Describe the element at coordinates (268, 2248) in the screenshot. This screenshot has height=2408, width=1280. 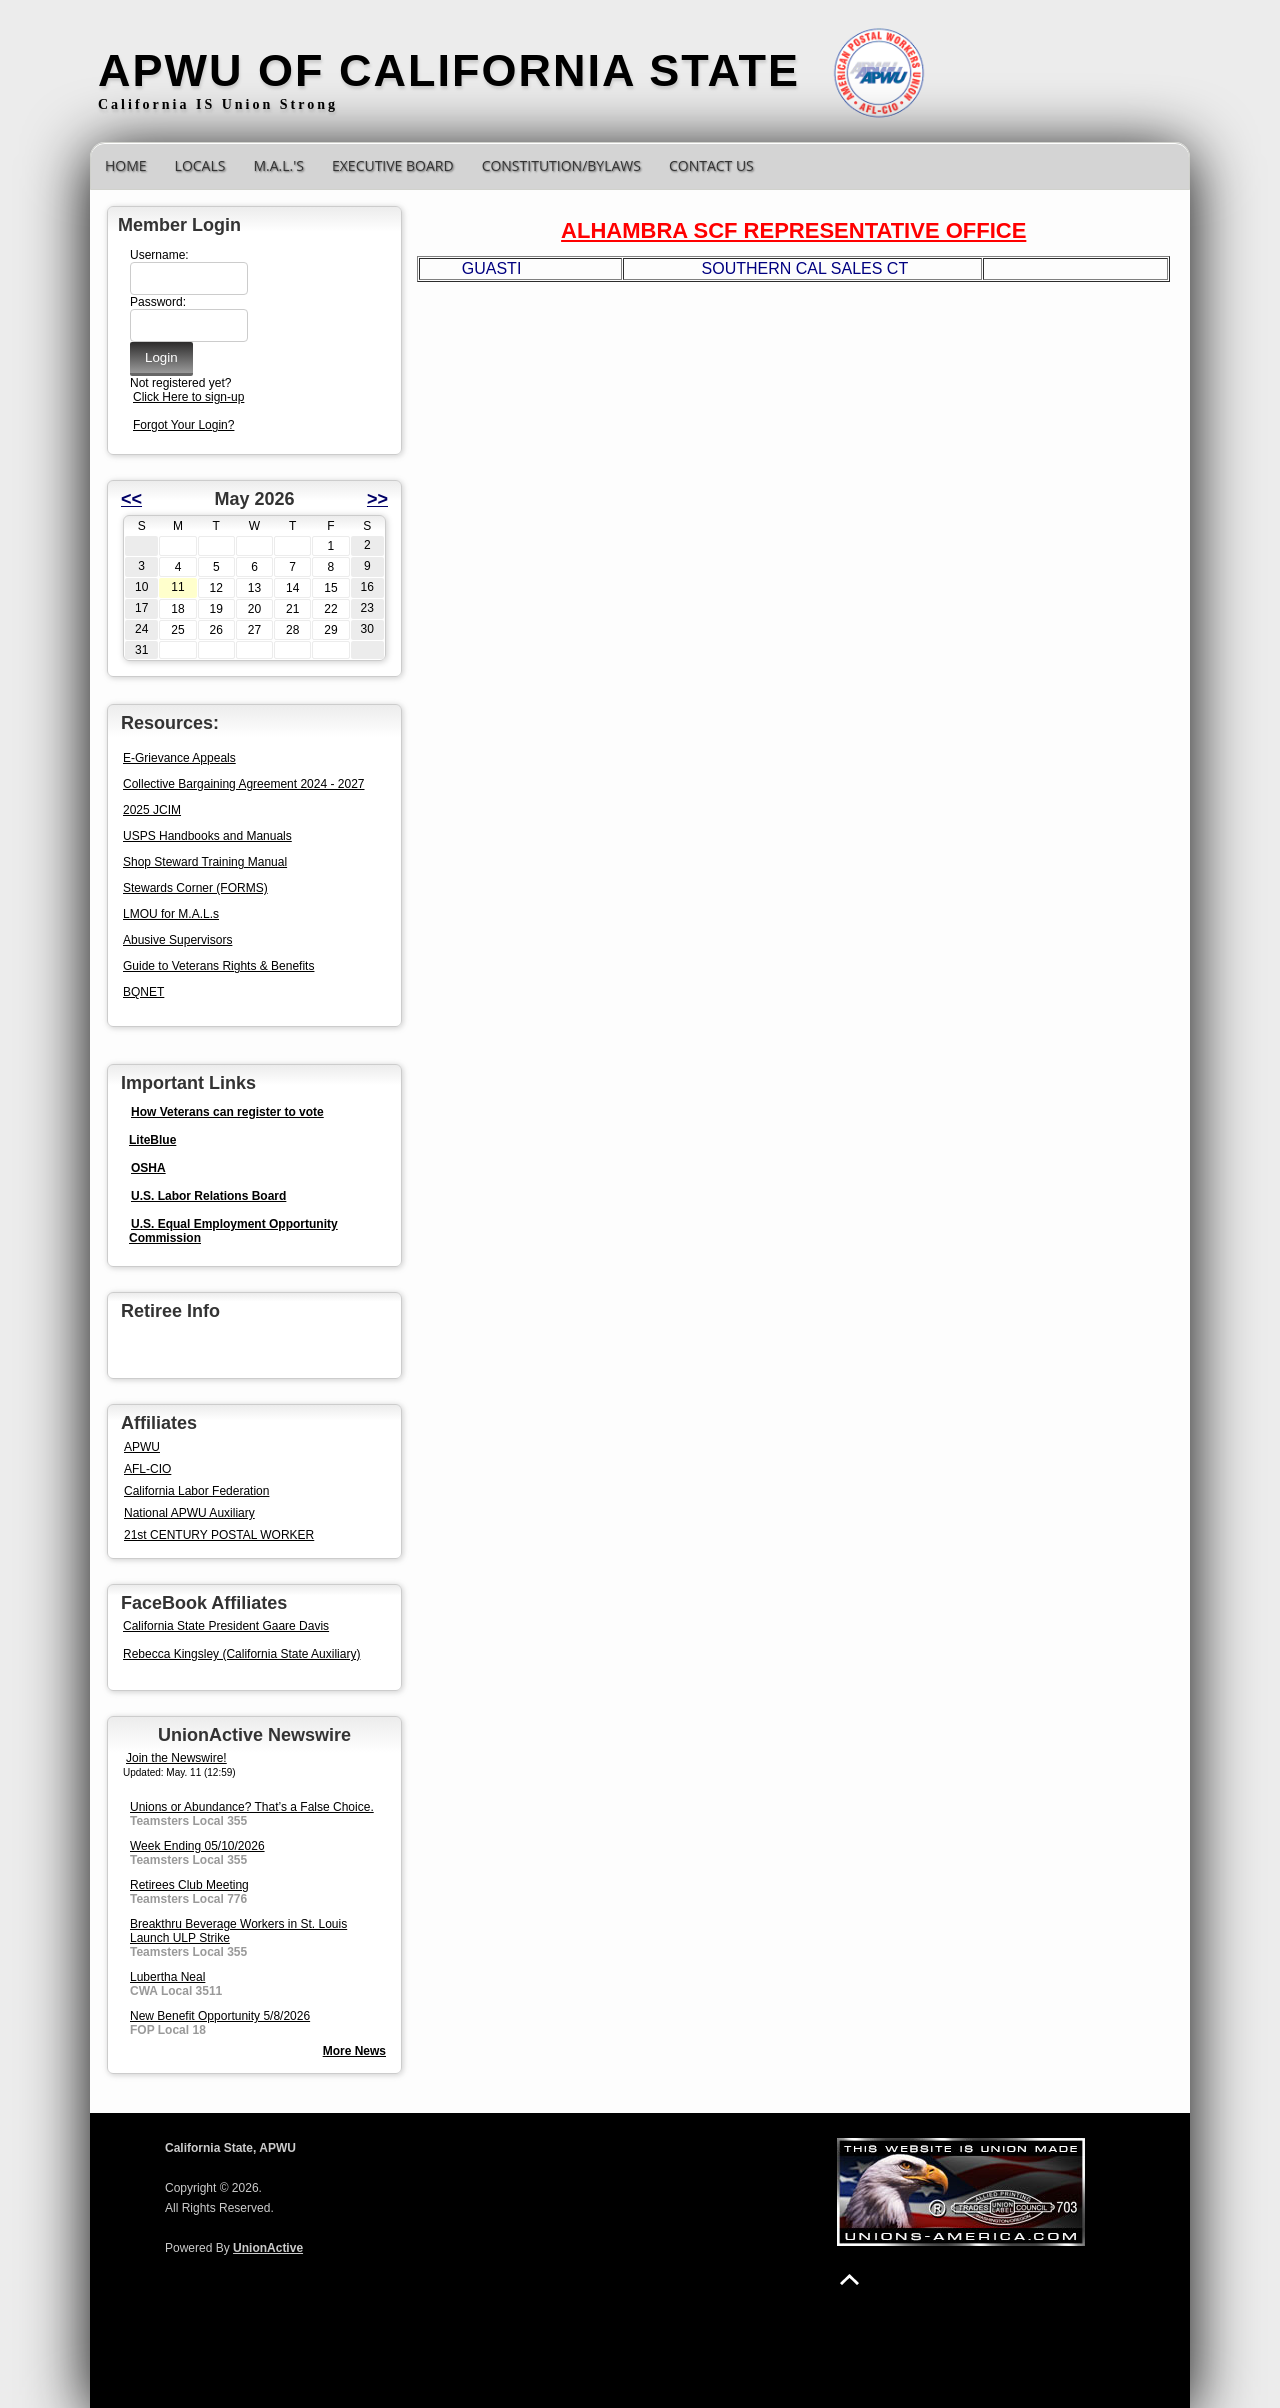
I see `UnionActive` at that location.